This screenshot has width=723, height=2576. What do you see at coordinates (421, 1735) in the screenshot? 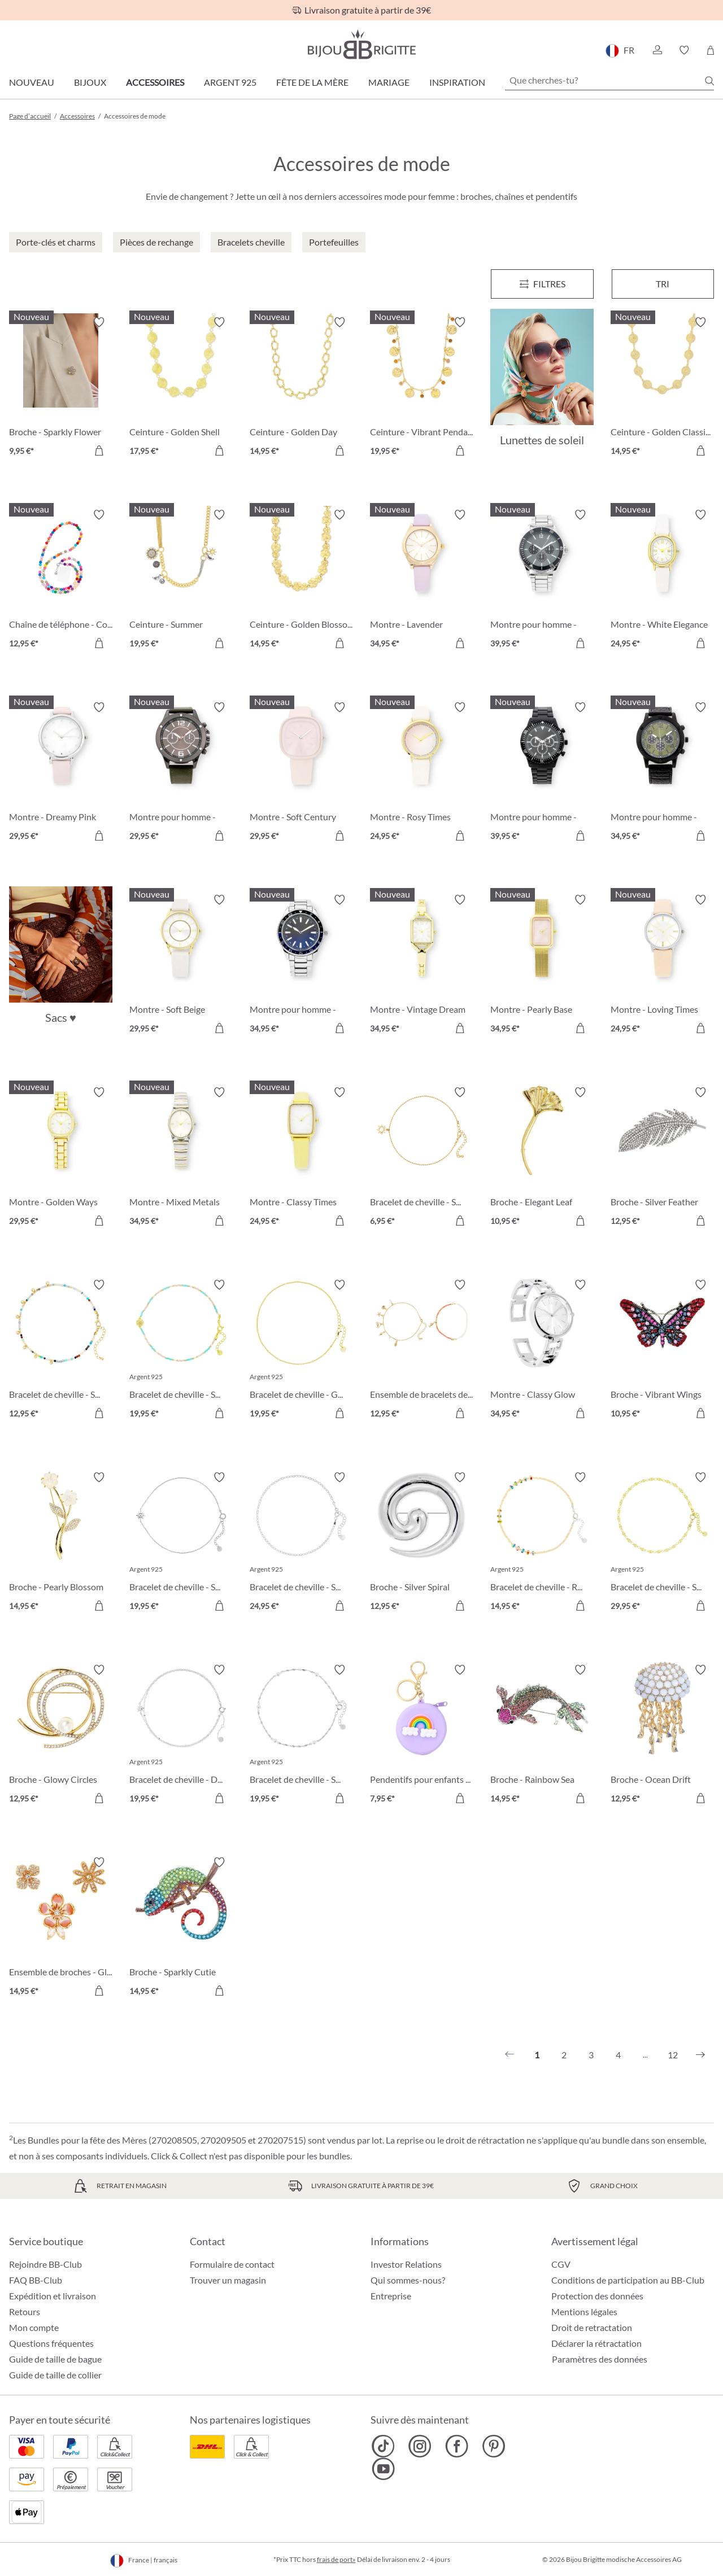
I see `[Pendentifs pour enfants - Purple Sky 7,95 €]` at bounding box center [421, 1735].